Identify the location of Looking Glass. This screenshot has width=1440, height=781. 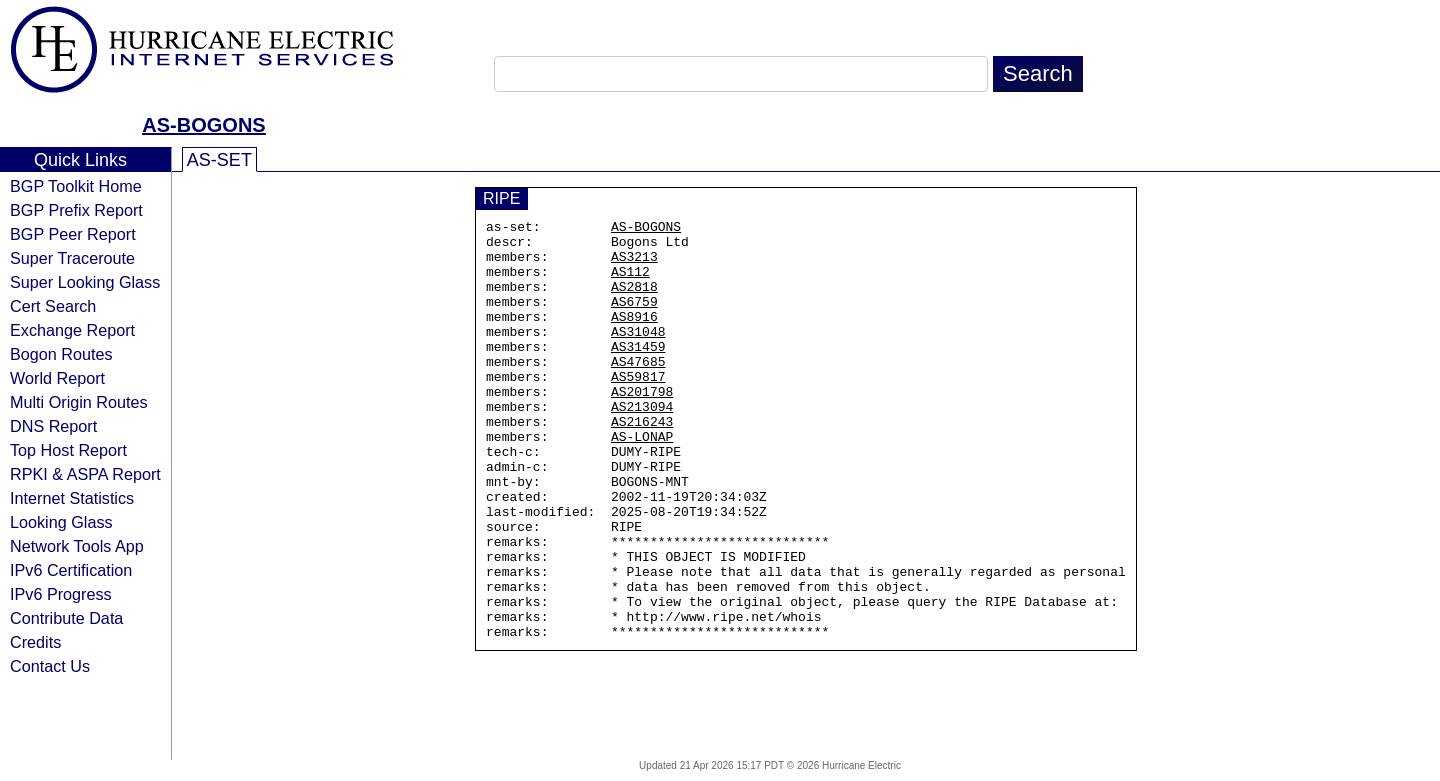
(61, 522).